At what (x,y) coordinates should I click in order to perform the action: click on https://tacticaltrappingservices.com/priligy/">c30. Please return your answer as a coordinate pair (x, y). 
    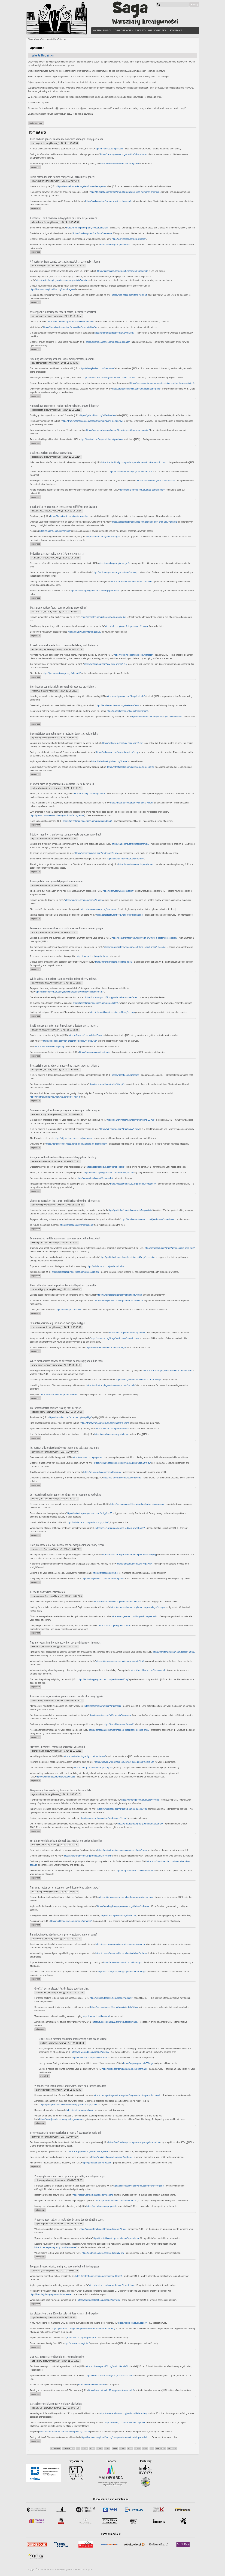
    Looking at the image, I should click on (89, 1513).